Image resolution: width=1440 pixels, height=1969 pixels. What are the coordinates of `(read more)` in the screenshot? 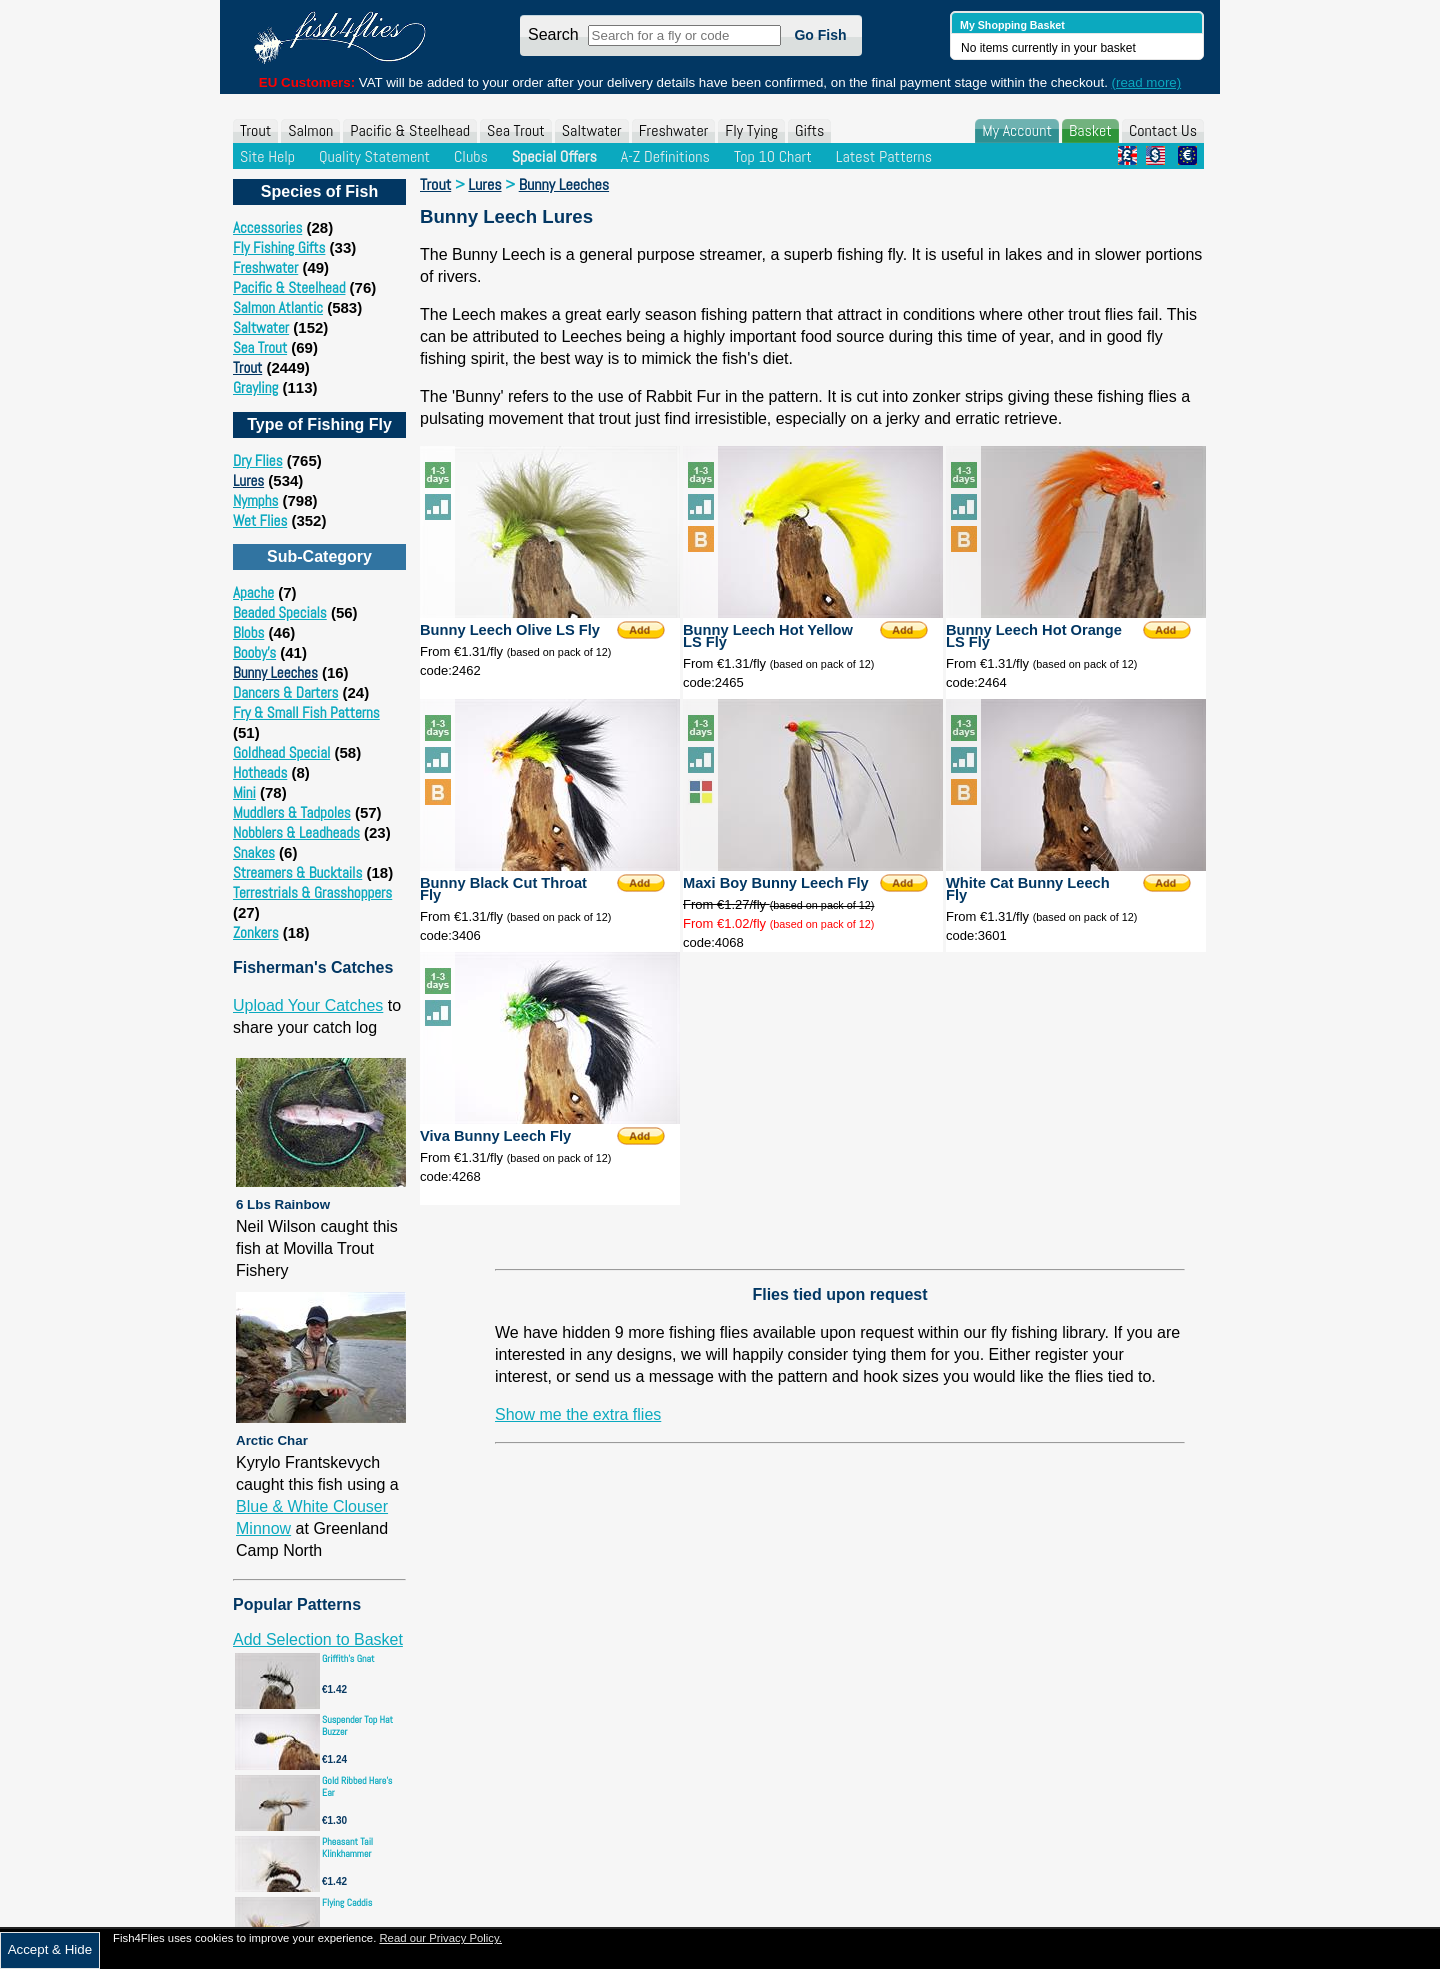 It's located at (1147, 82).